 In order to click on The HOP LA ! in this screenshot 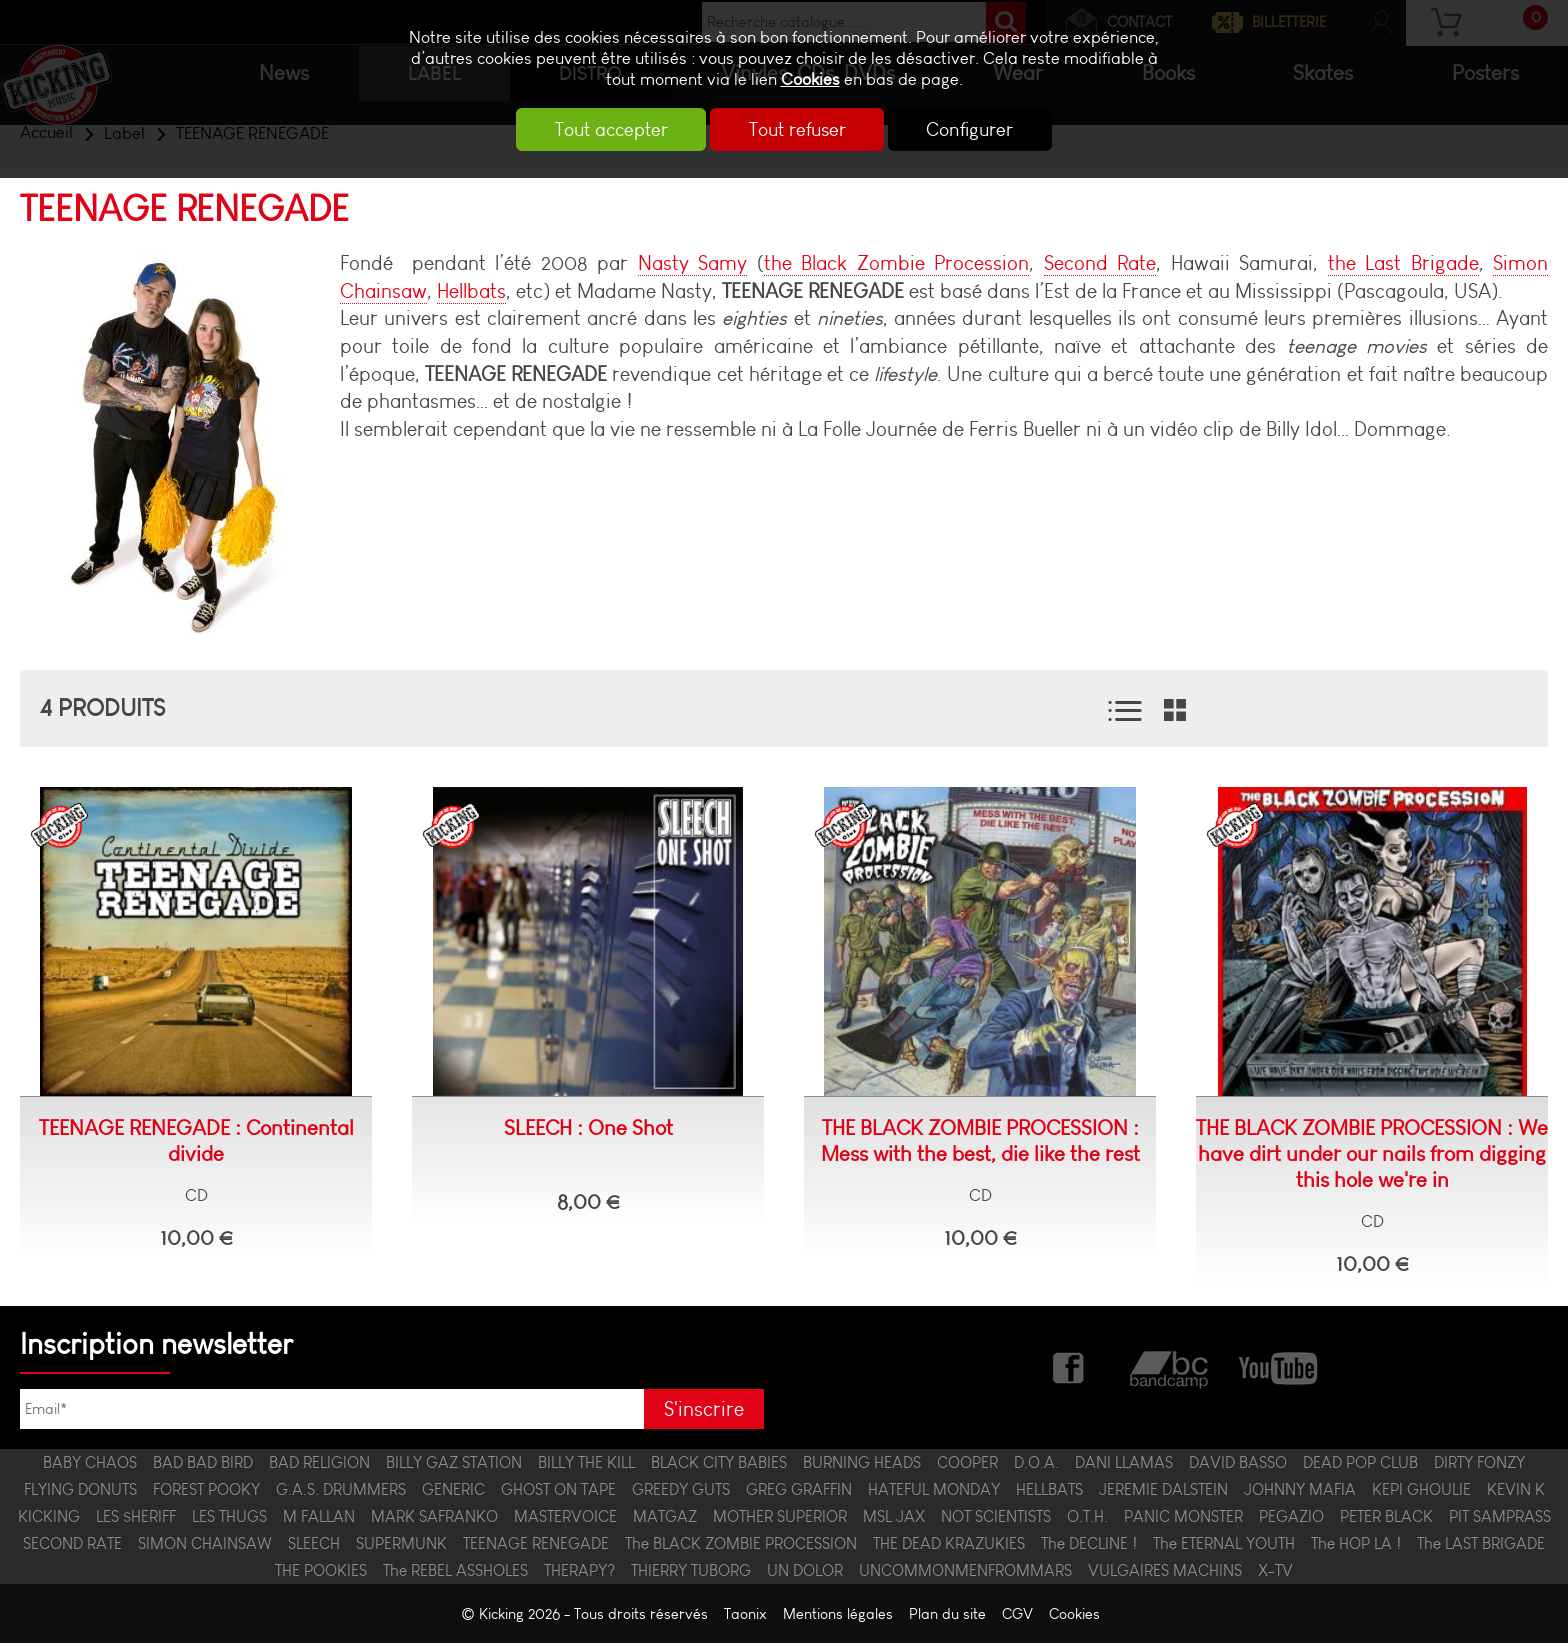, I will do `click(1356, 1543)`.